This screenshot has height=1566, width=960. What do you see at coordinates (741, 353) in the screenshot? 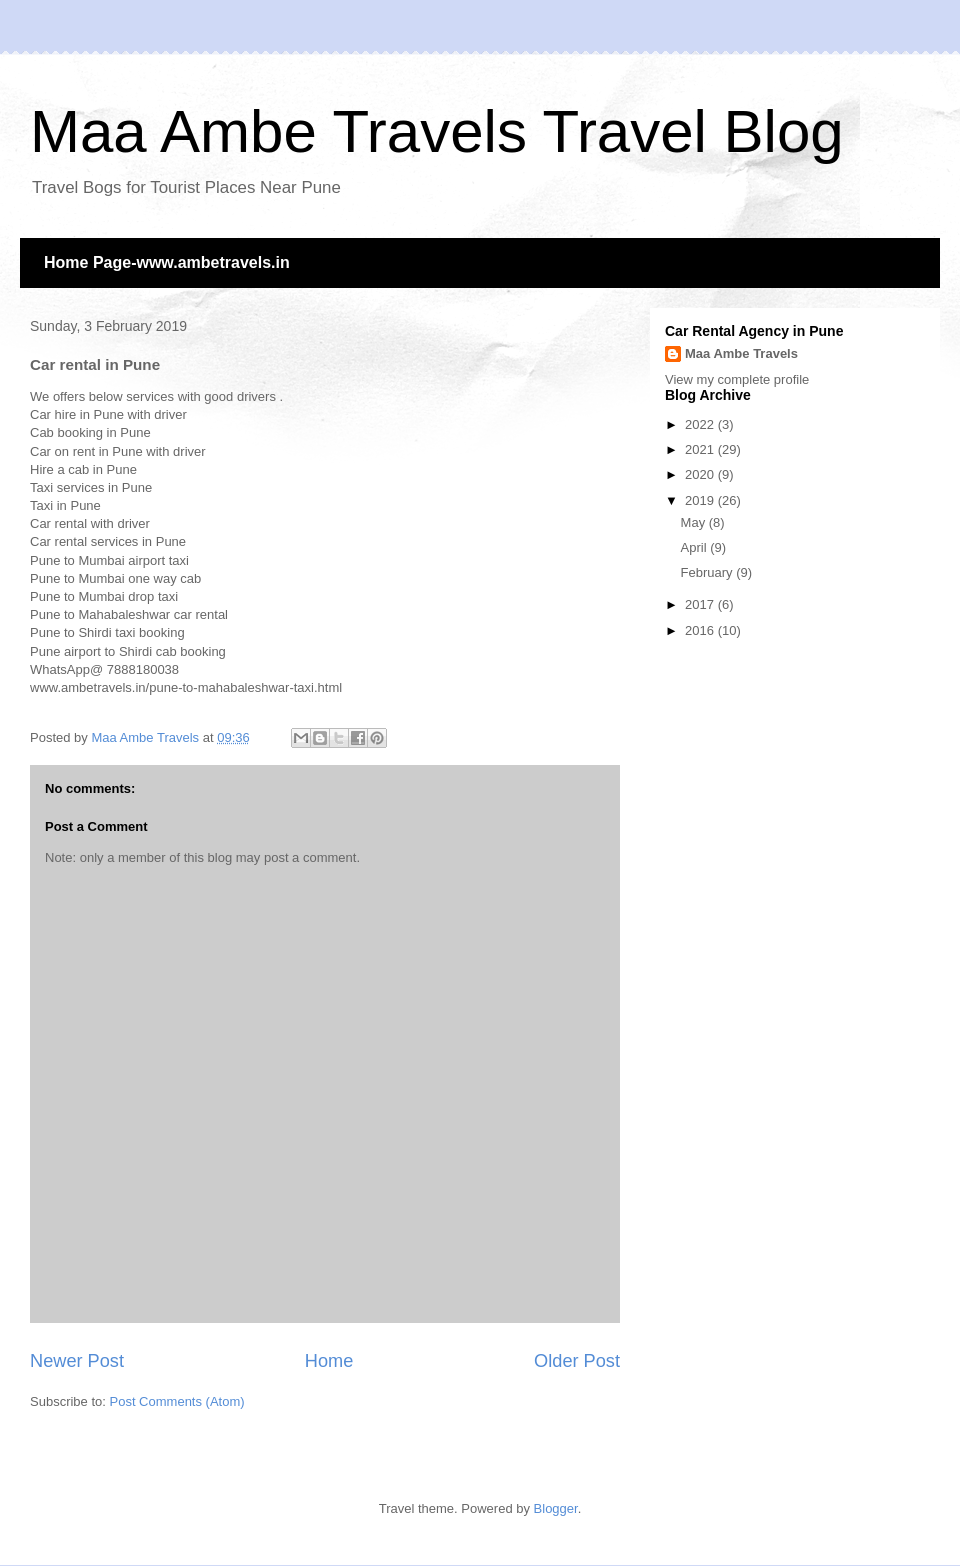
I see `Maa Ambe Travels` at bounding box center [741, 353].